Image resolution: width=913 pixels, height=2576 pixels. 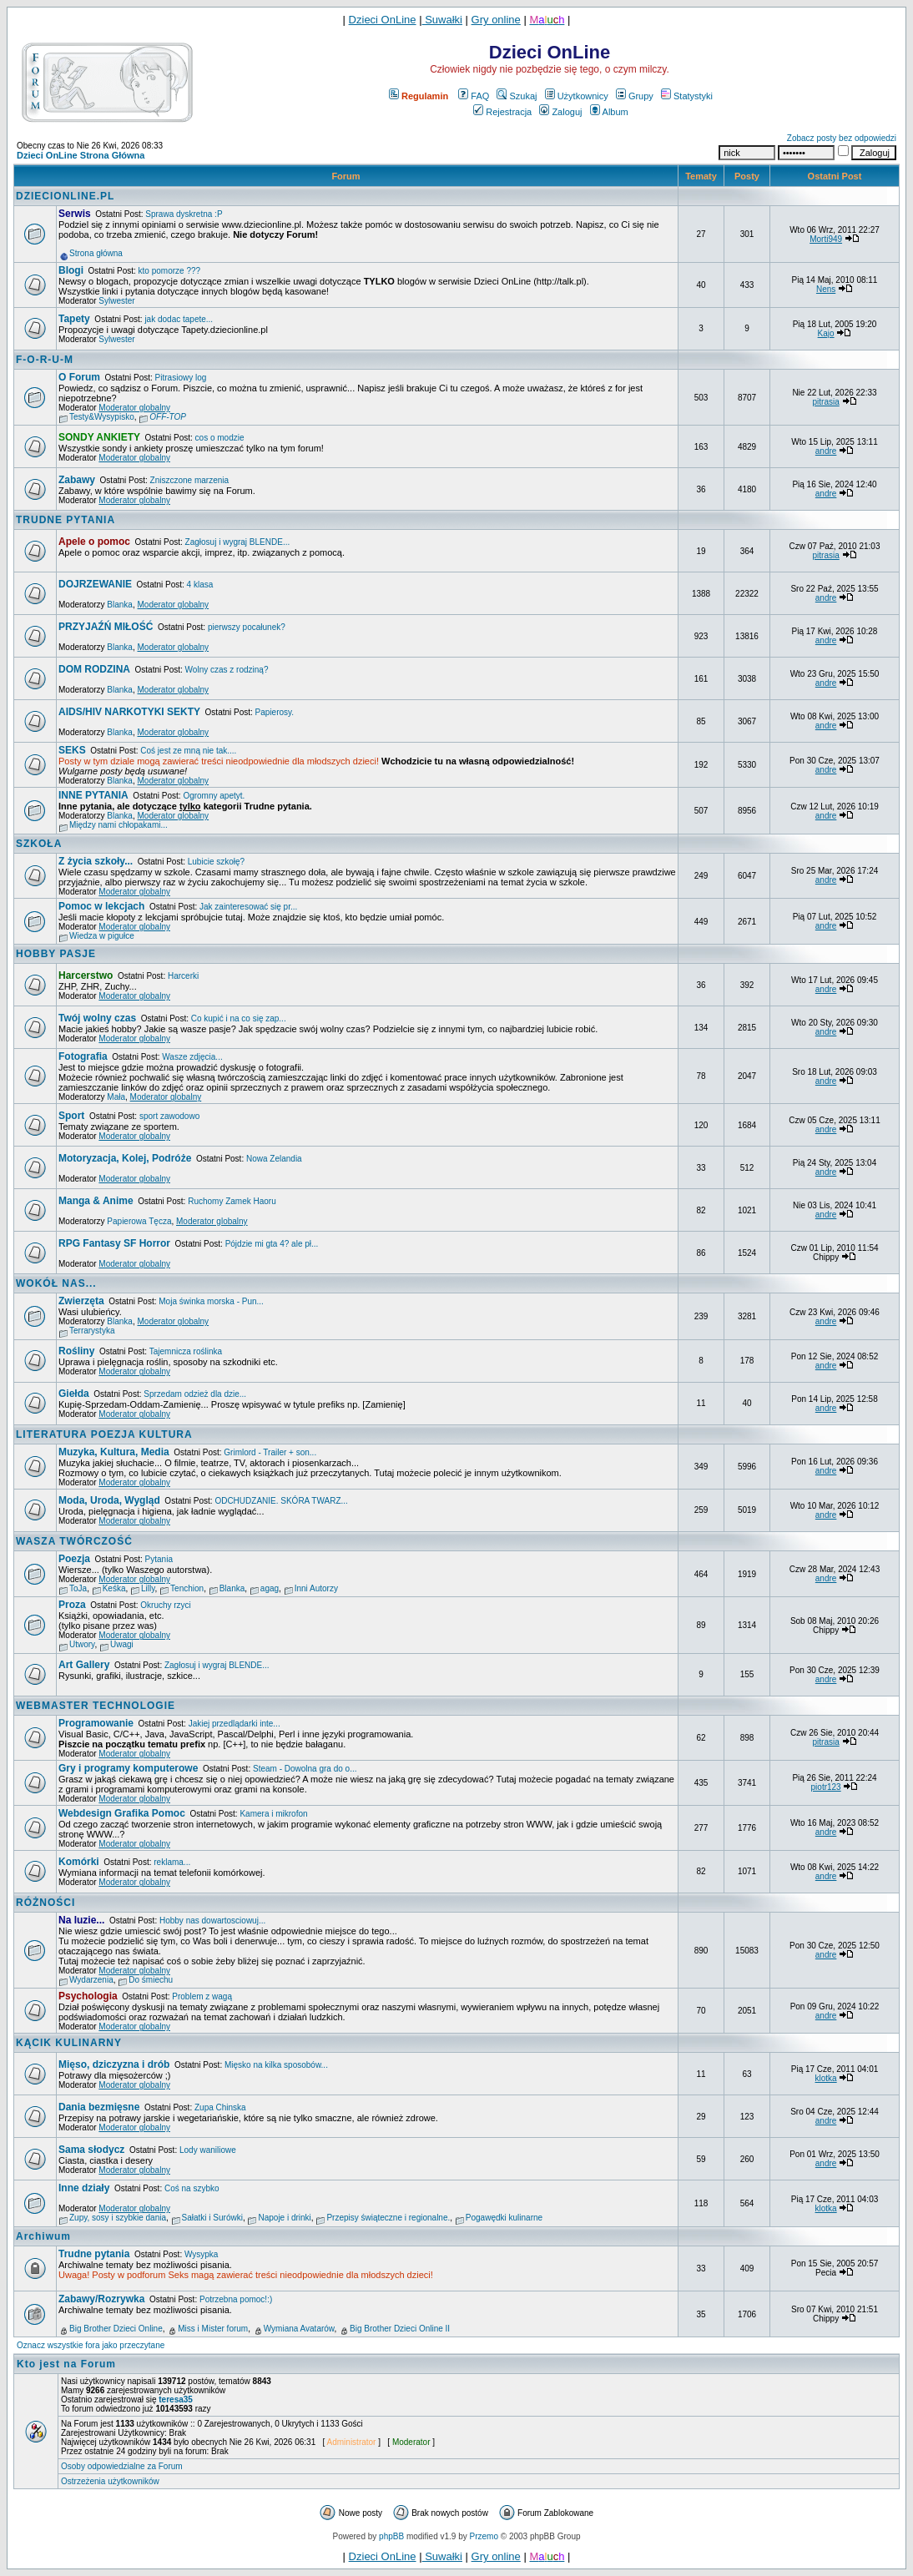 I want to click on Zobacz posty bez odpowiedzi, so click(x=841, y=138).